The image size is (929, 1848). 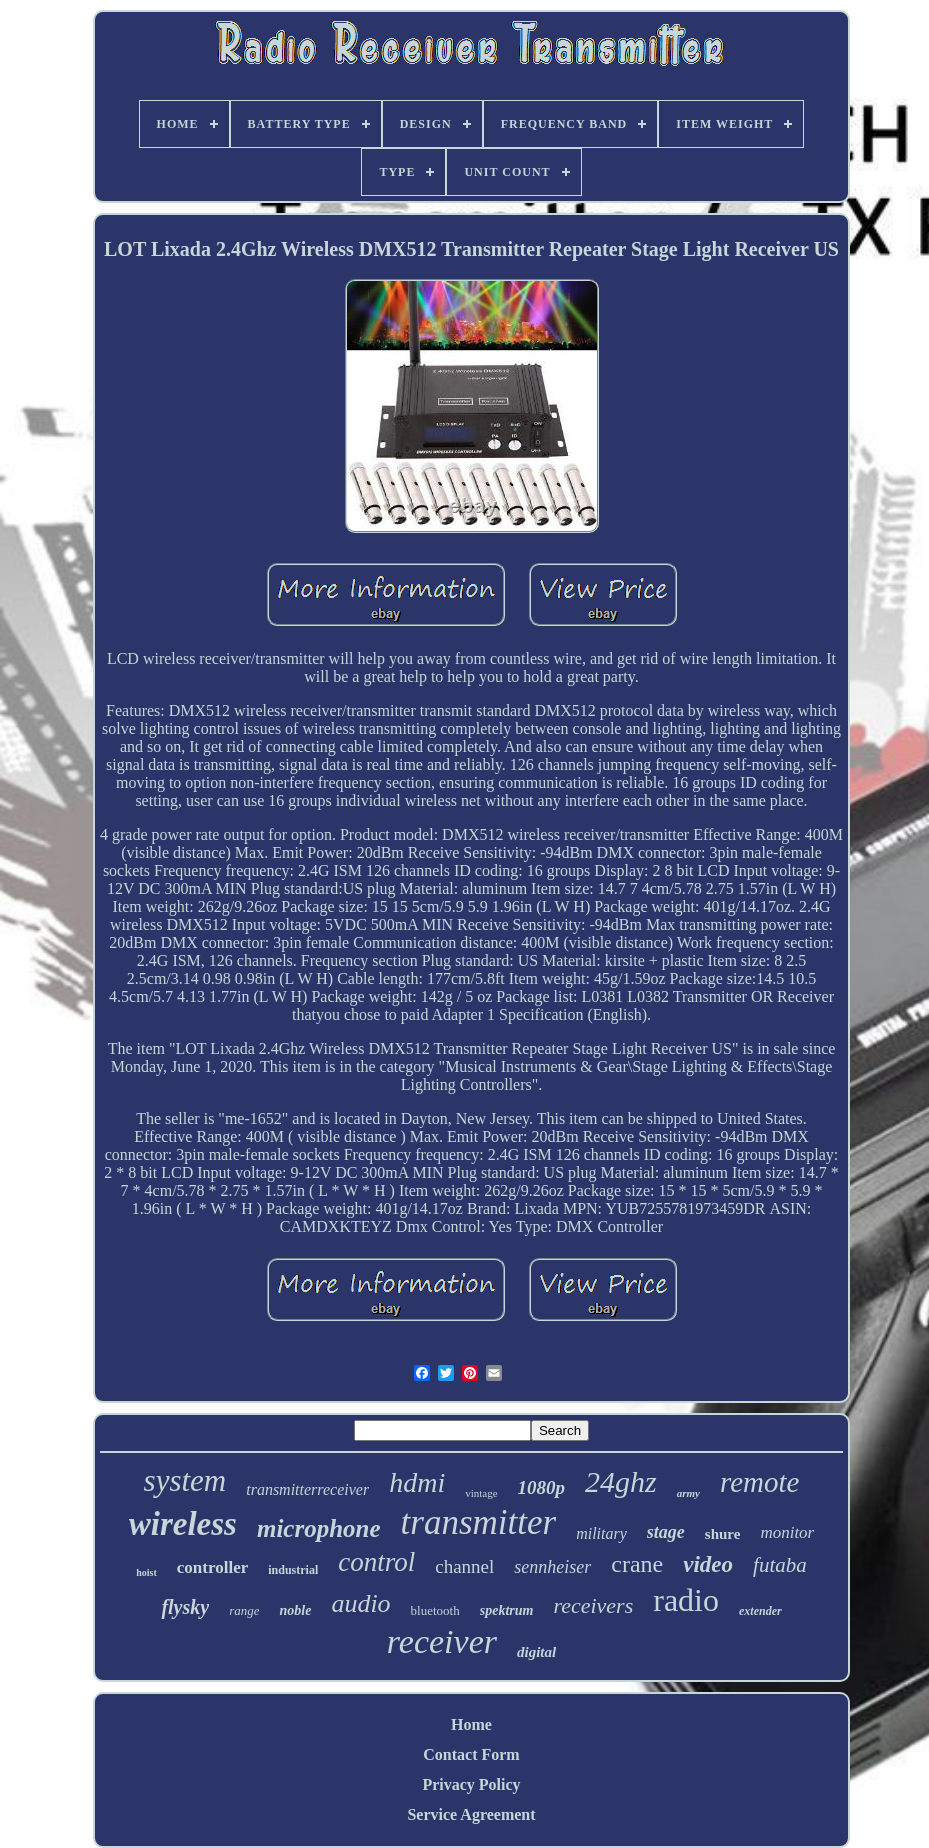 I want to click on audio, so click(x=360, y=1603).